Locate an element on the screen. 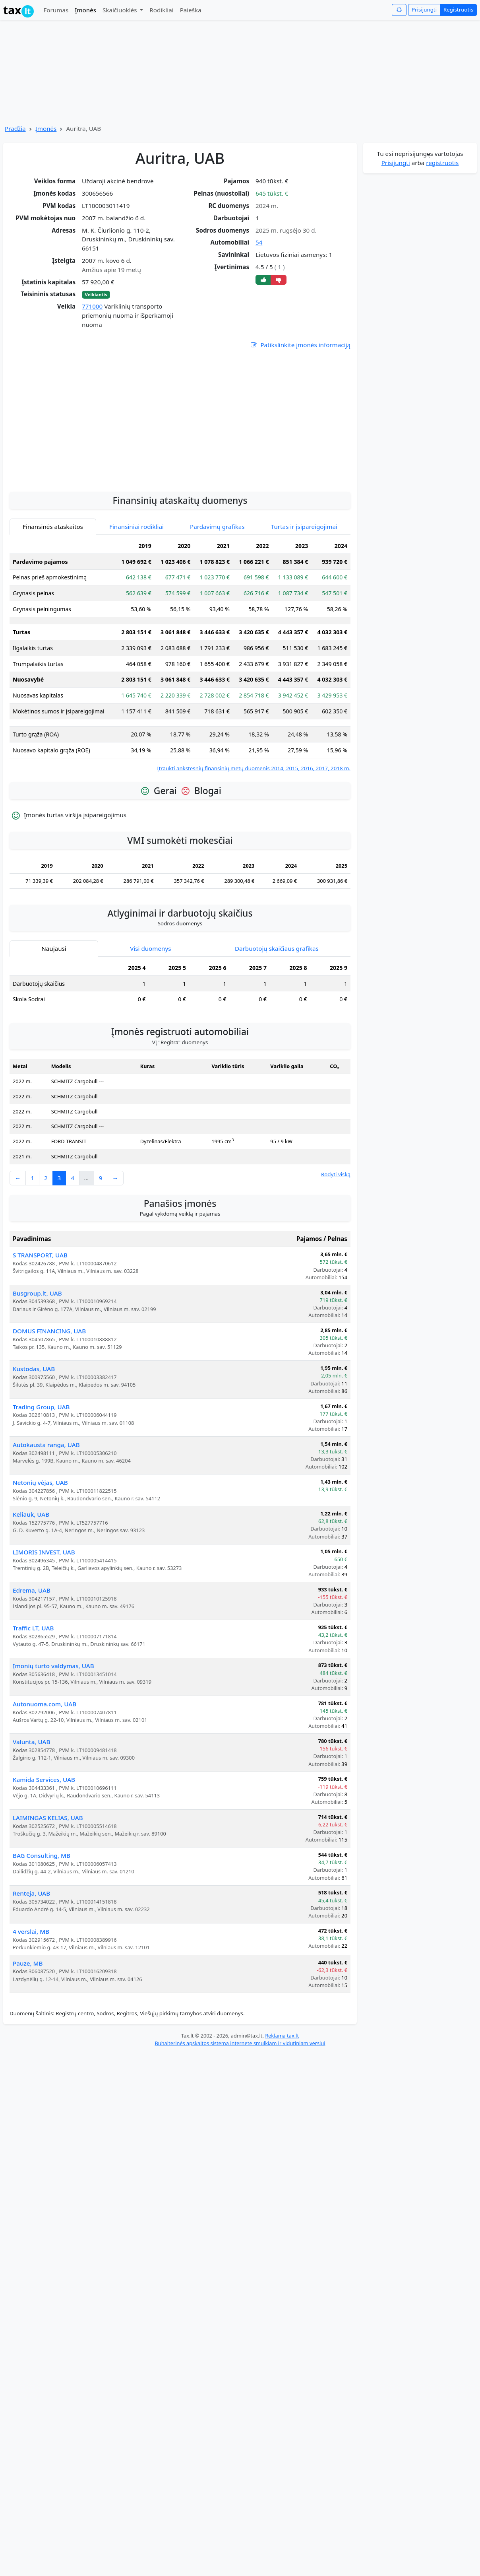 The width and height of the screenshot is (480, 2576). Visi duomenys [tab] is located at coordinates (150, 948).